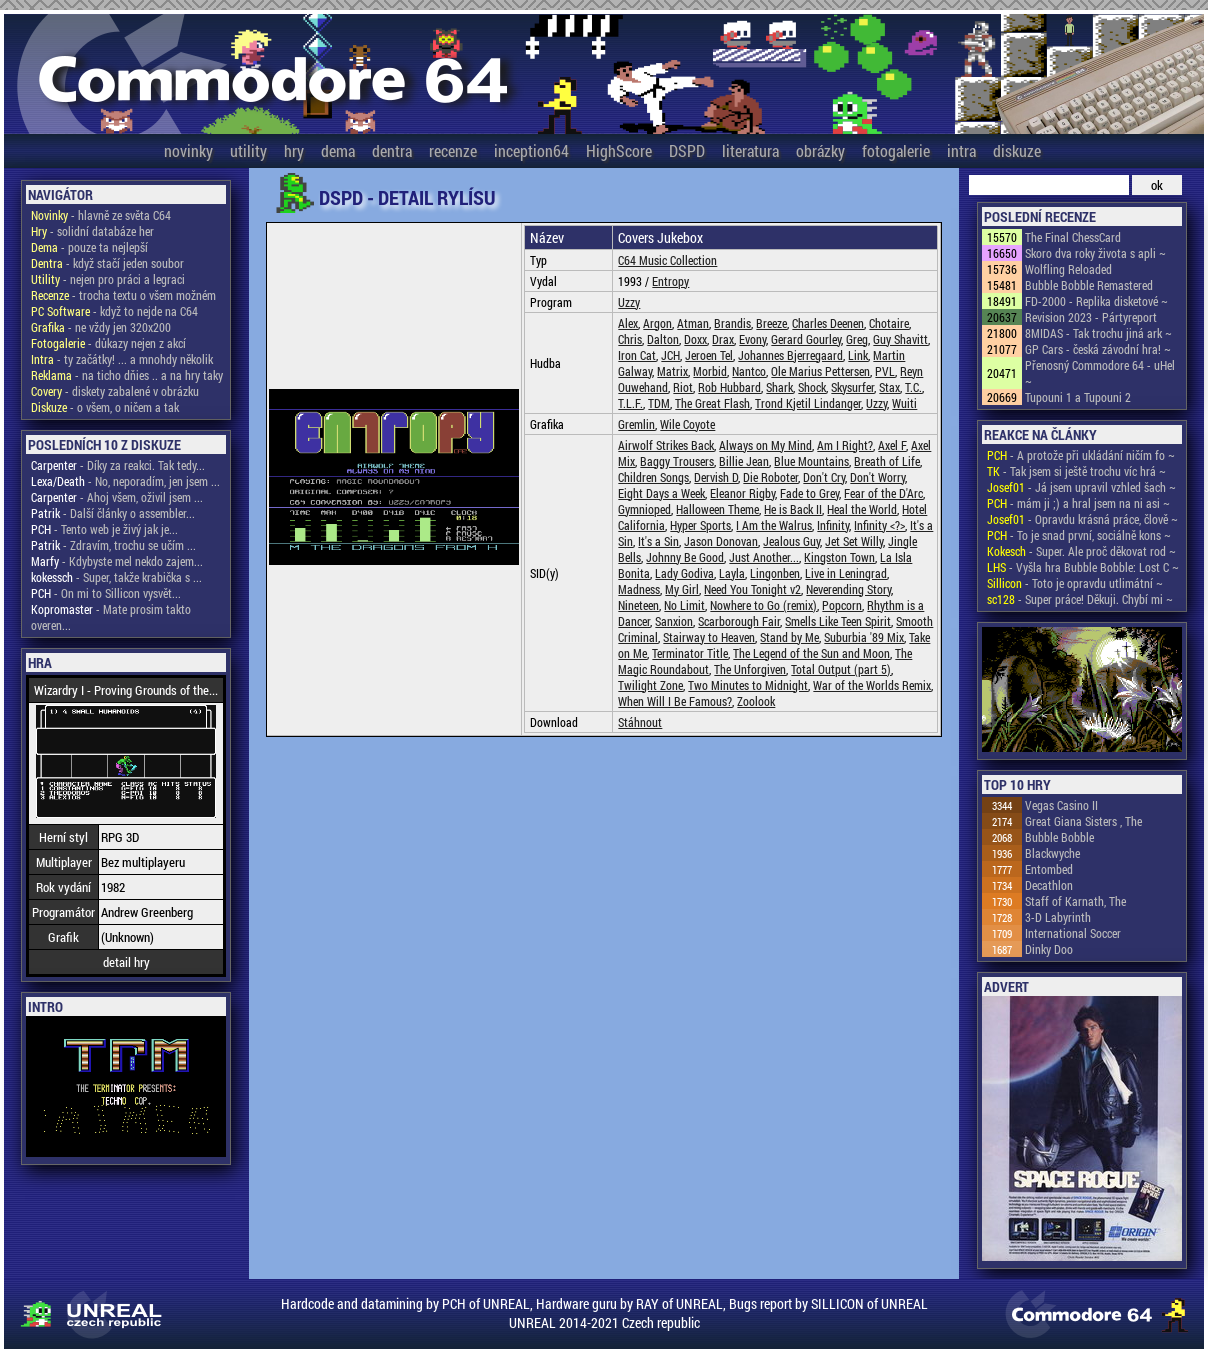 The height and width of the screenshot is (1353, 1208). I want to click on Jason Donovan, so click(721, 541).